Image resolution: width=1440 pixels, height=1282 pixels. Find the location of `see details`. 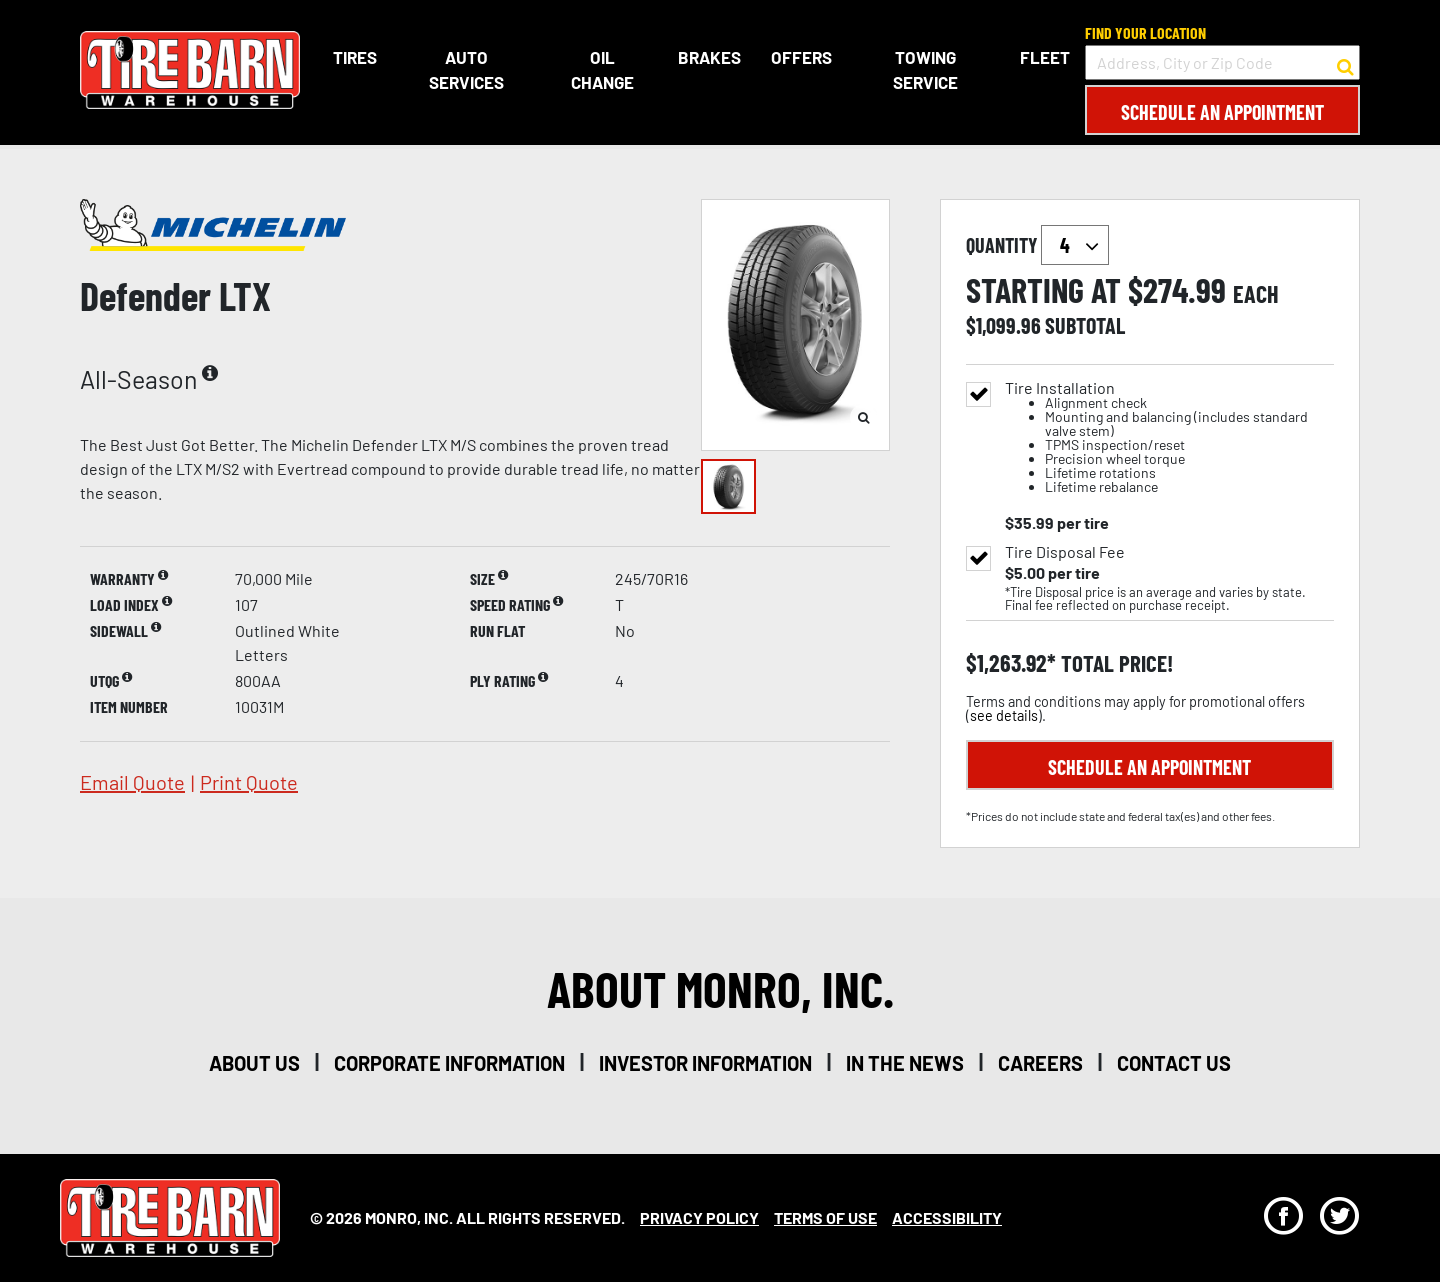

see details is located at coordinates (1004, 715).